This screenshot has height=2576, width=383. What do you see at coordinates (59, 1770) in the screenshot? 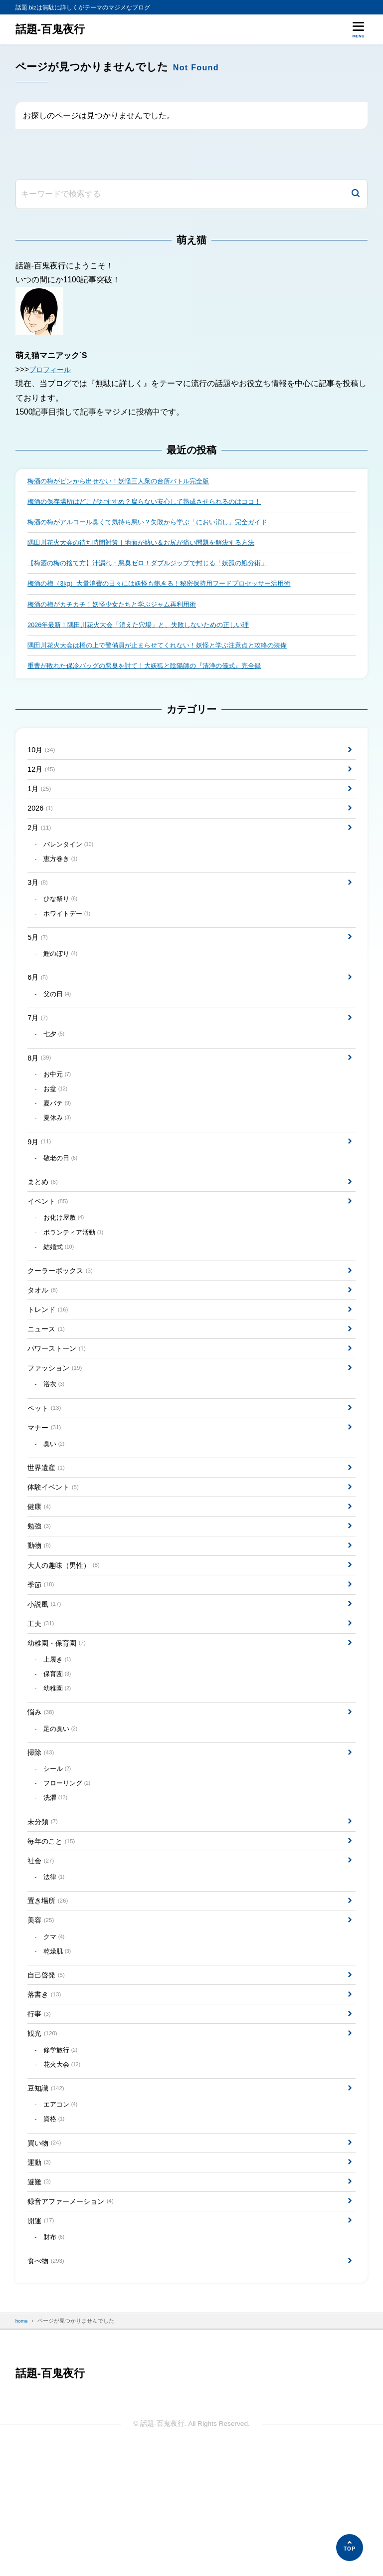
I see `幼稚園` at bounding box center [59, 1770].